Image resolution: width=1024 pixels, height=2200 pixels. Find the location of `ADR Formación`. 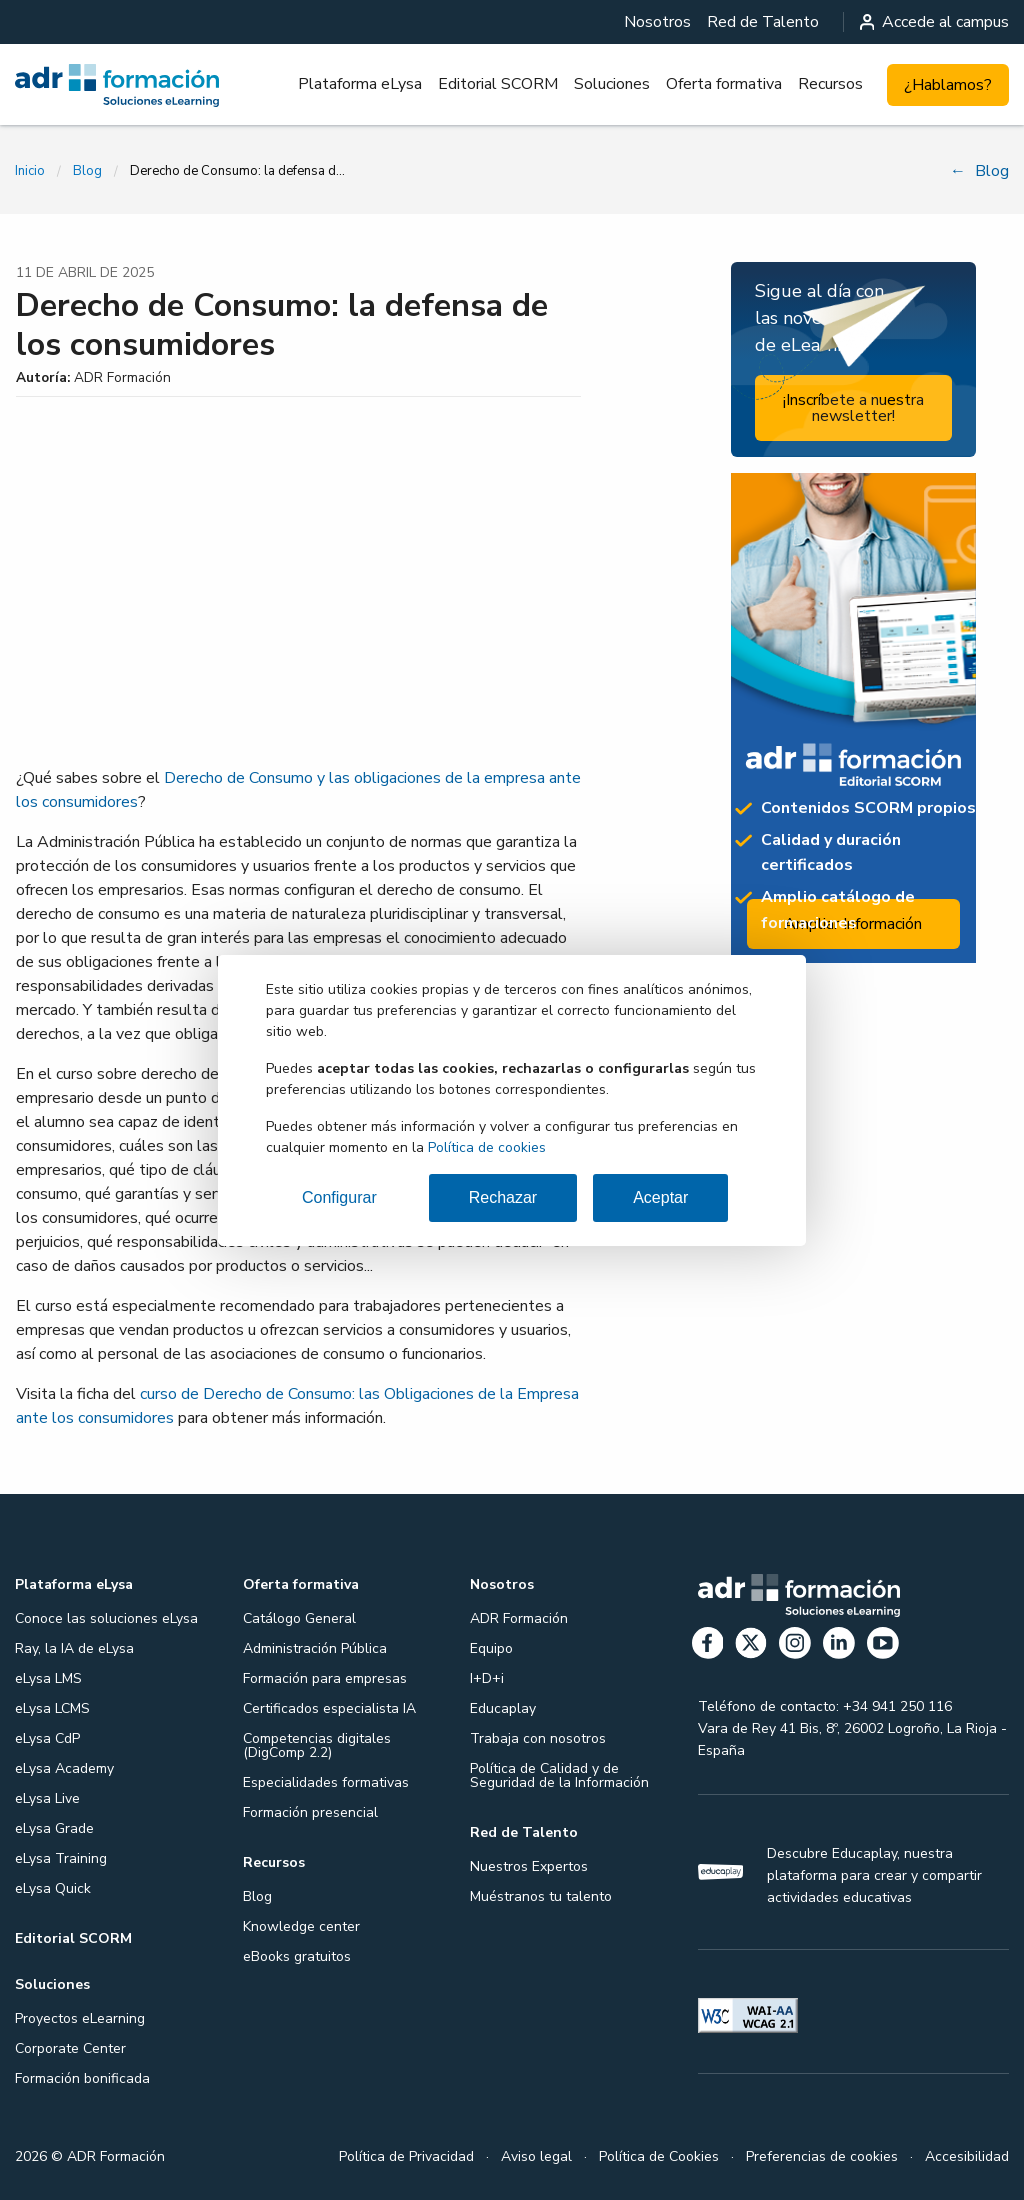

ADR Formación is located at coordinates (519, 1618).